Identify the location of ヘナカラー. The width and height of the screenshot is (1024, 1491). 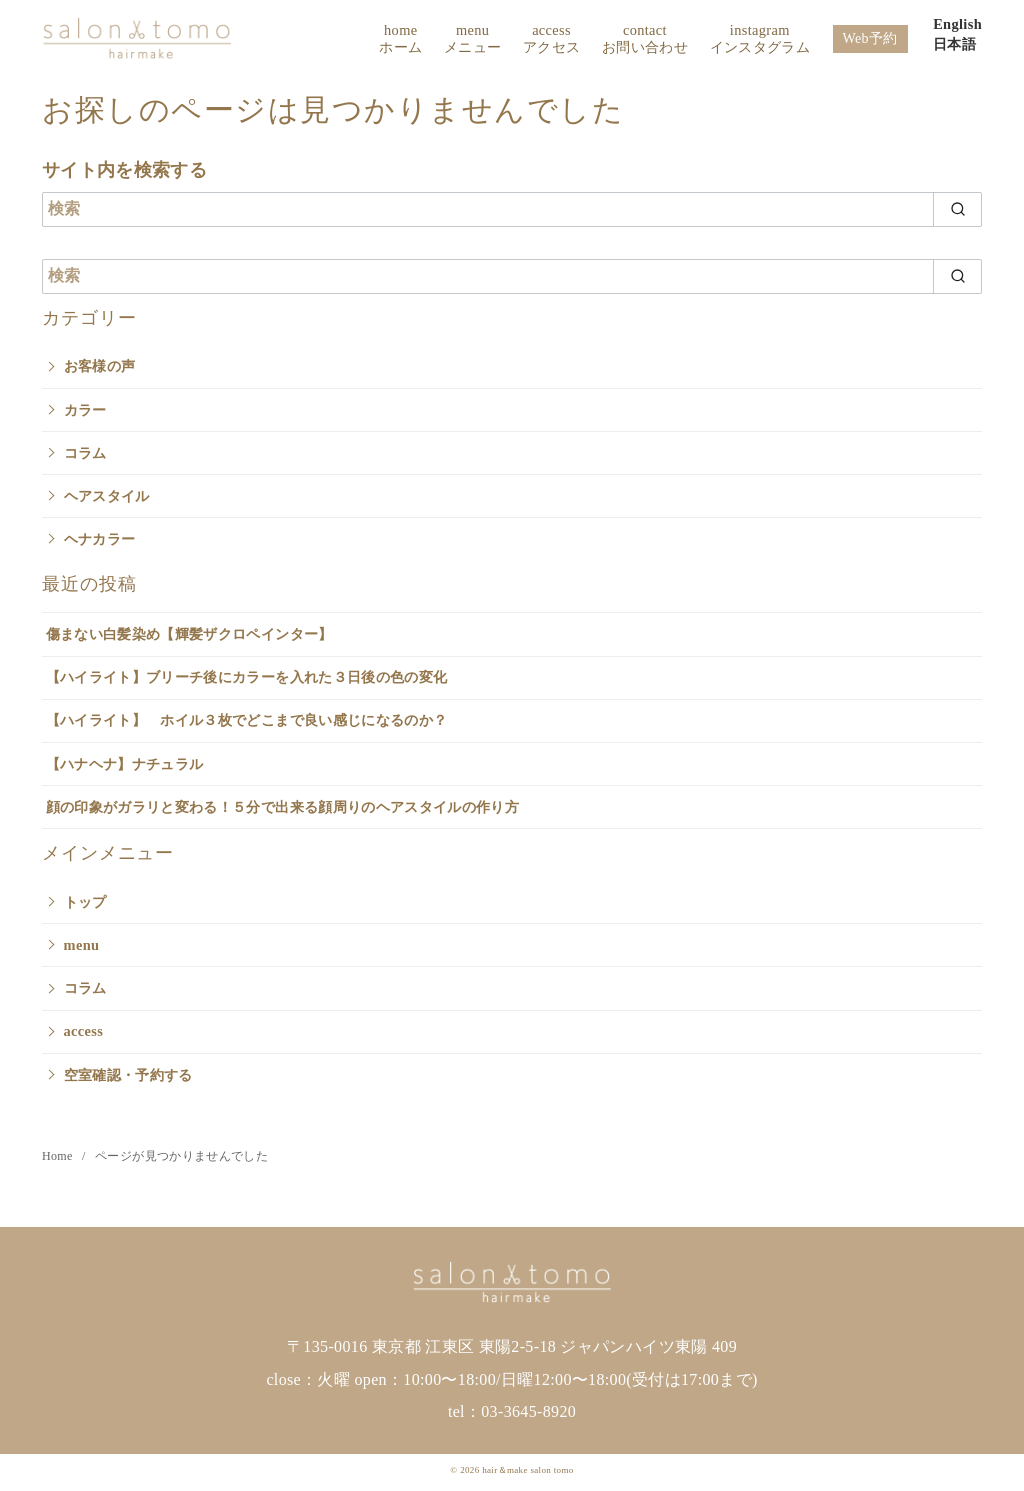
(100, 539).